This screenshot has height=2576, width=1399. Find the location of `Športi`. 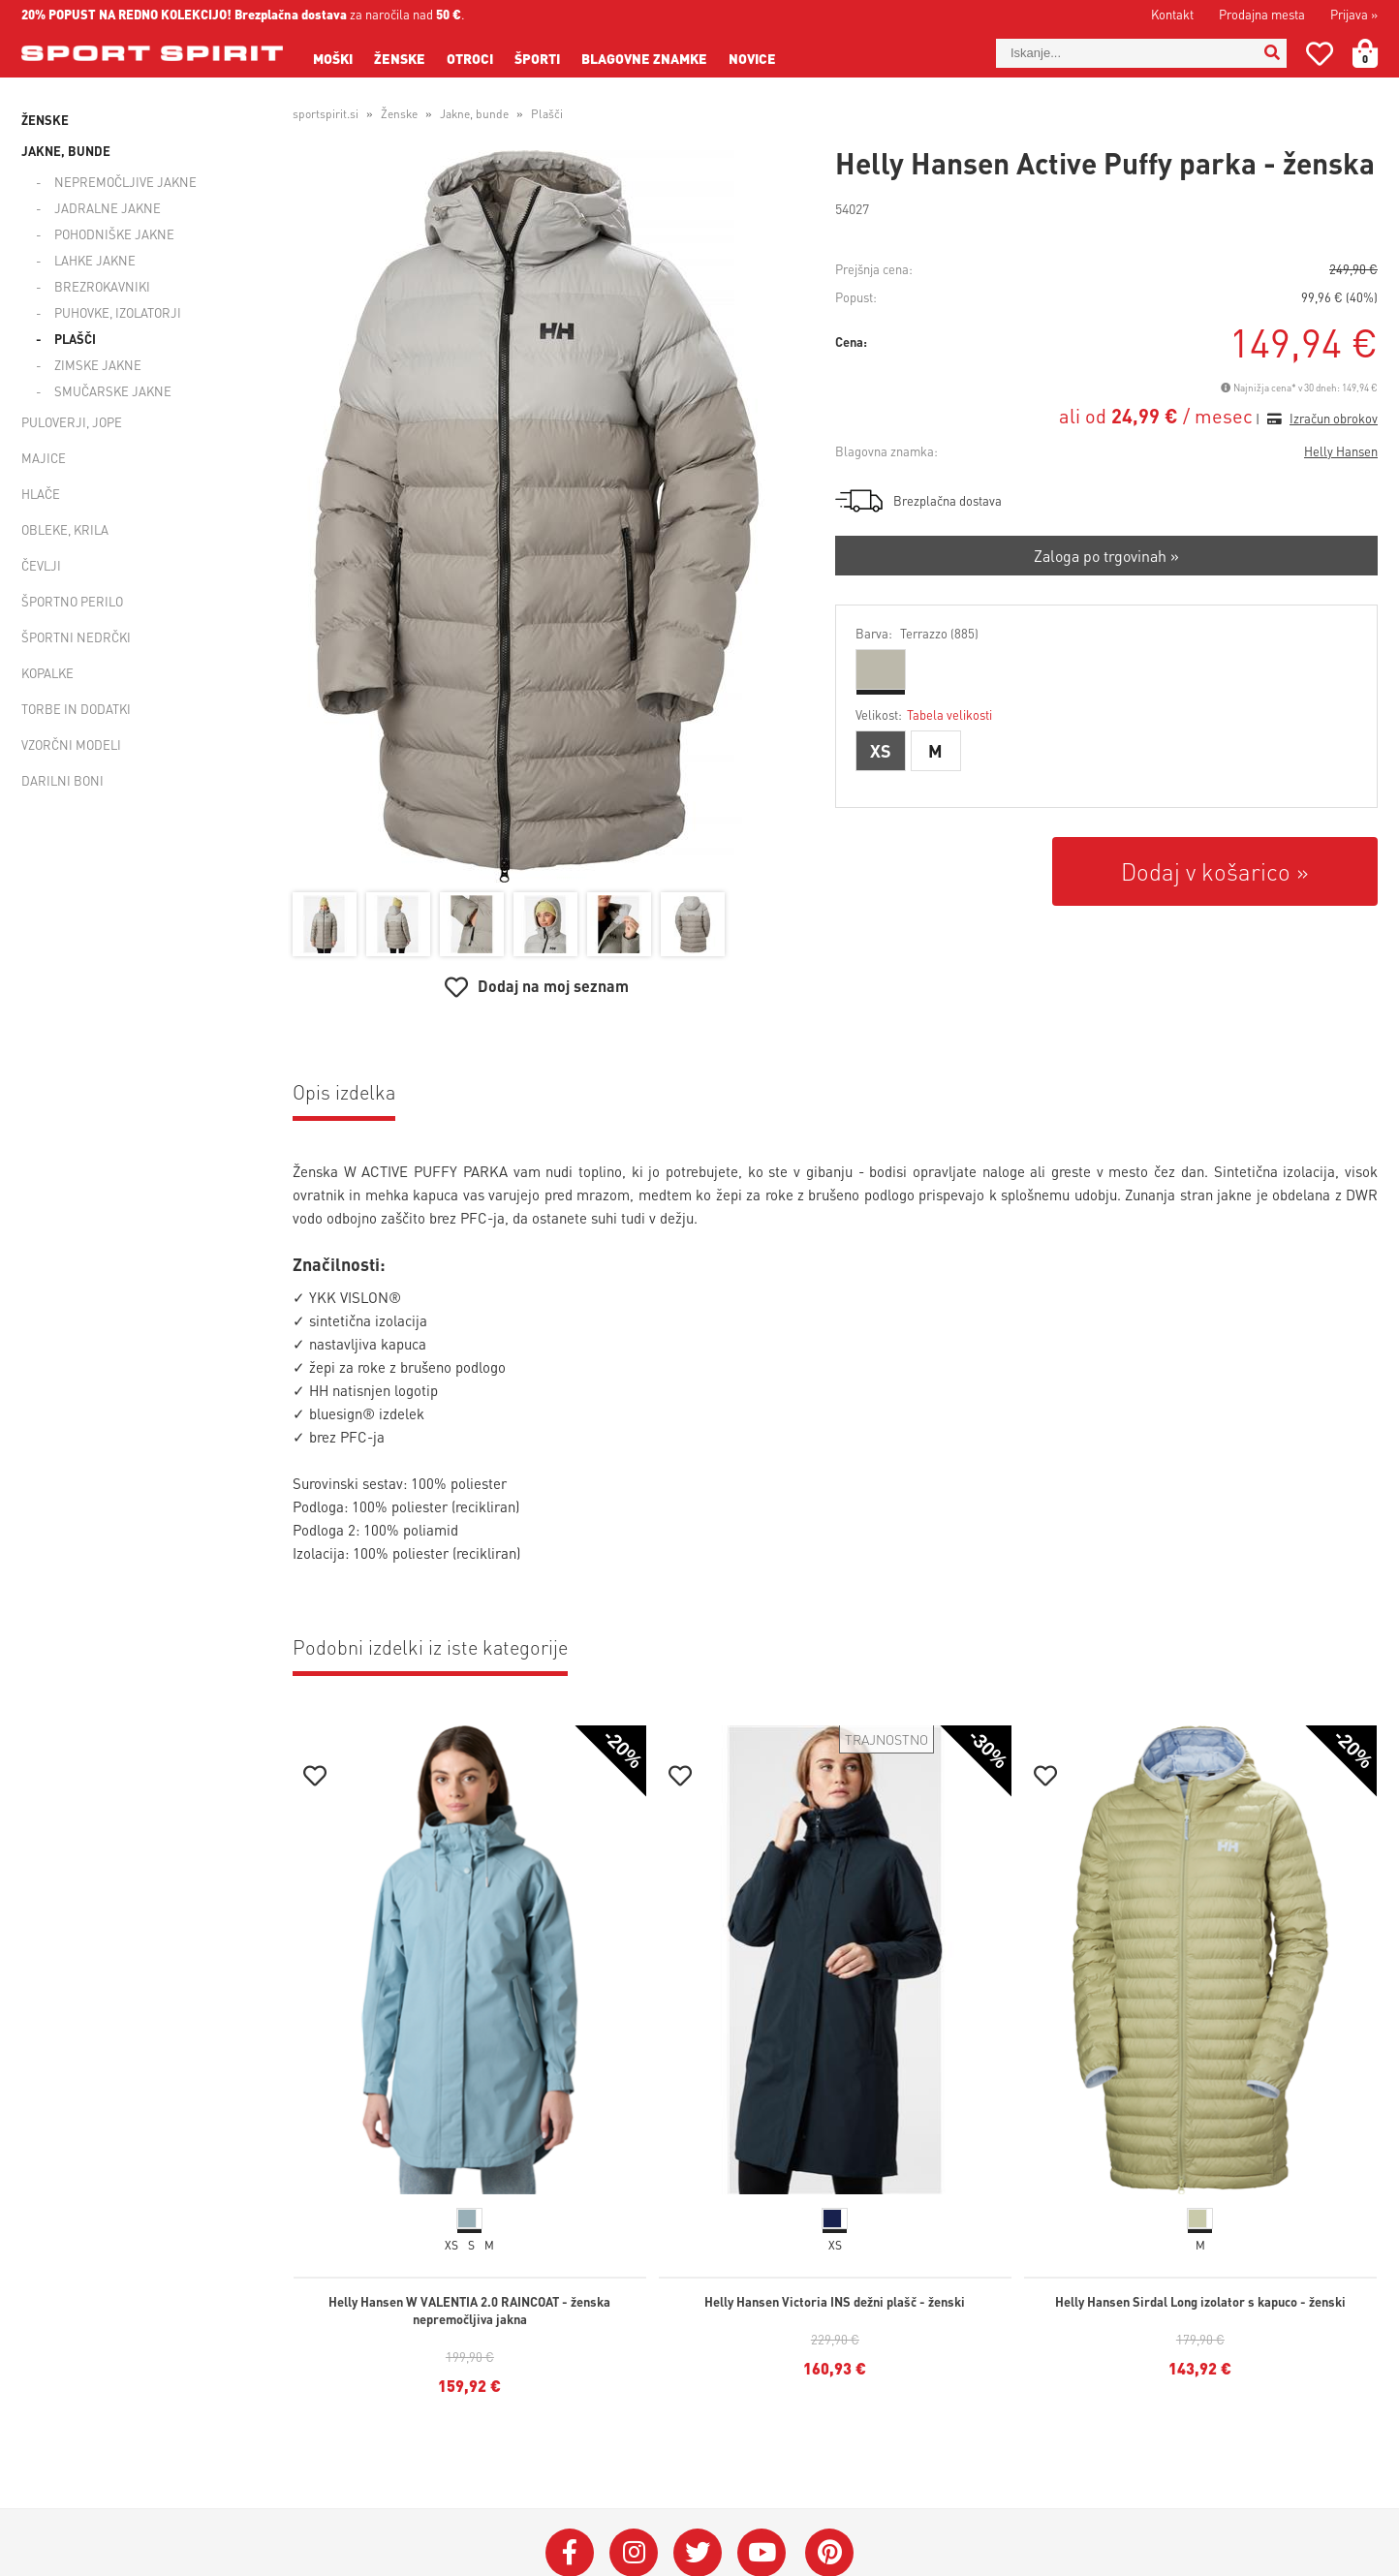

Športi is located at coordinates (537, 58).